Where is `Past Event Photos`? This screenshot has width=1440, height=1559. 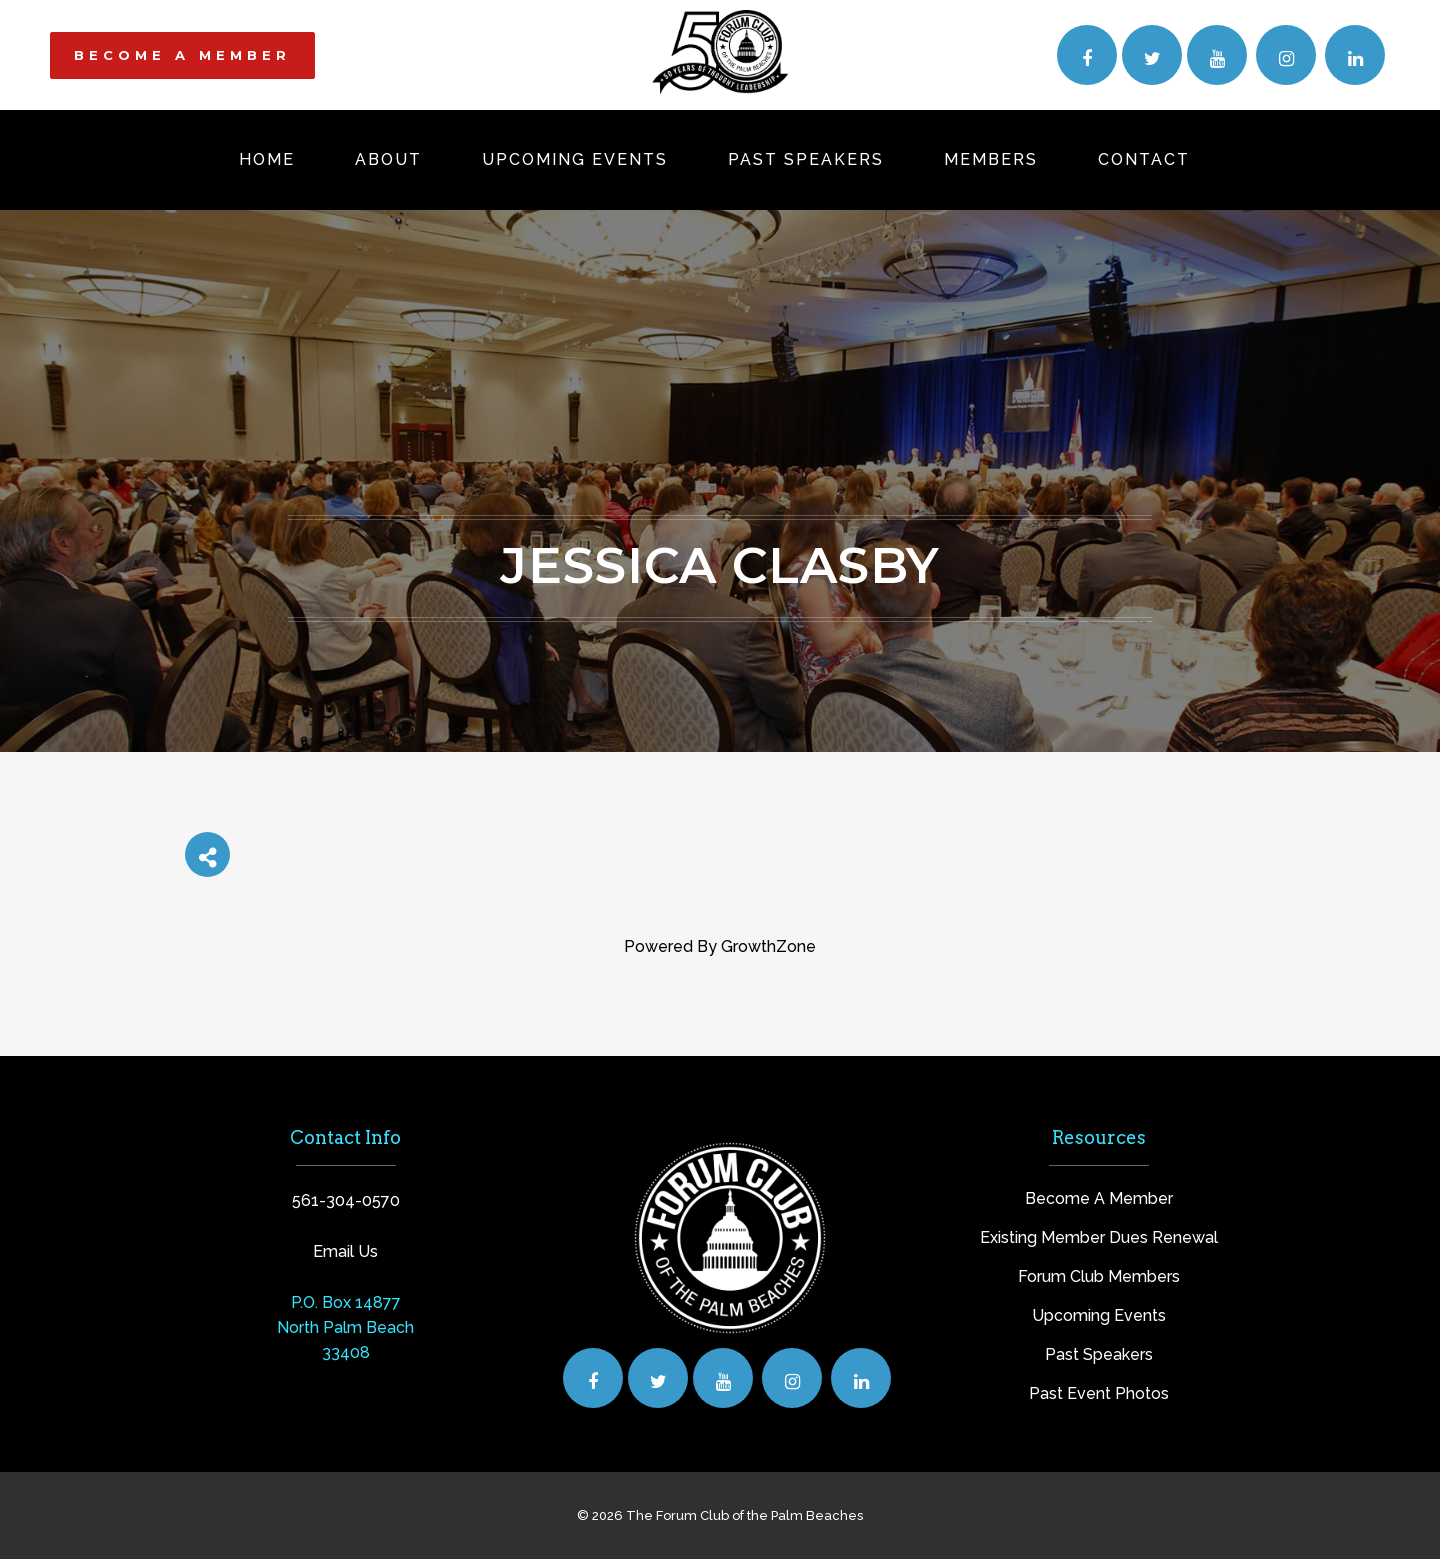 Past Event Photos is located at coordinates (1099, 1393).